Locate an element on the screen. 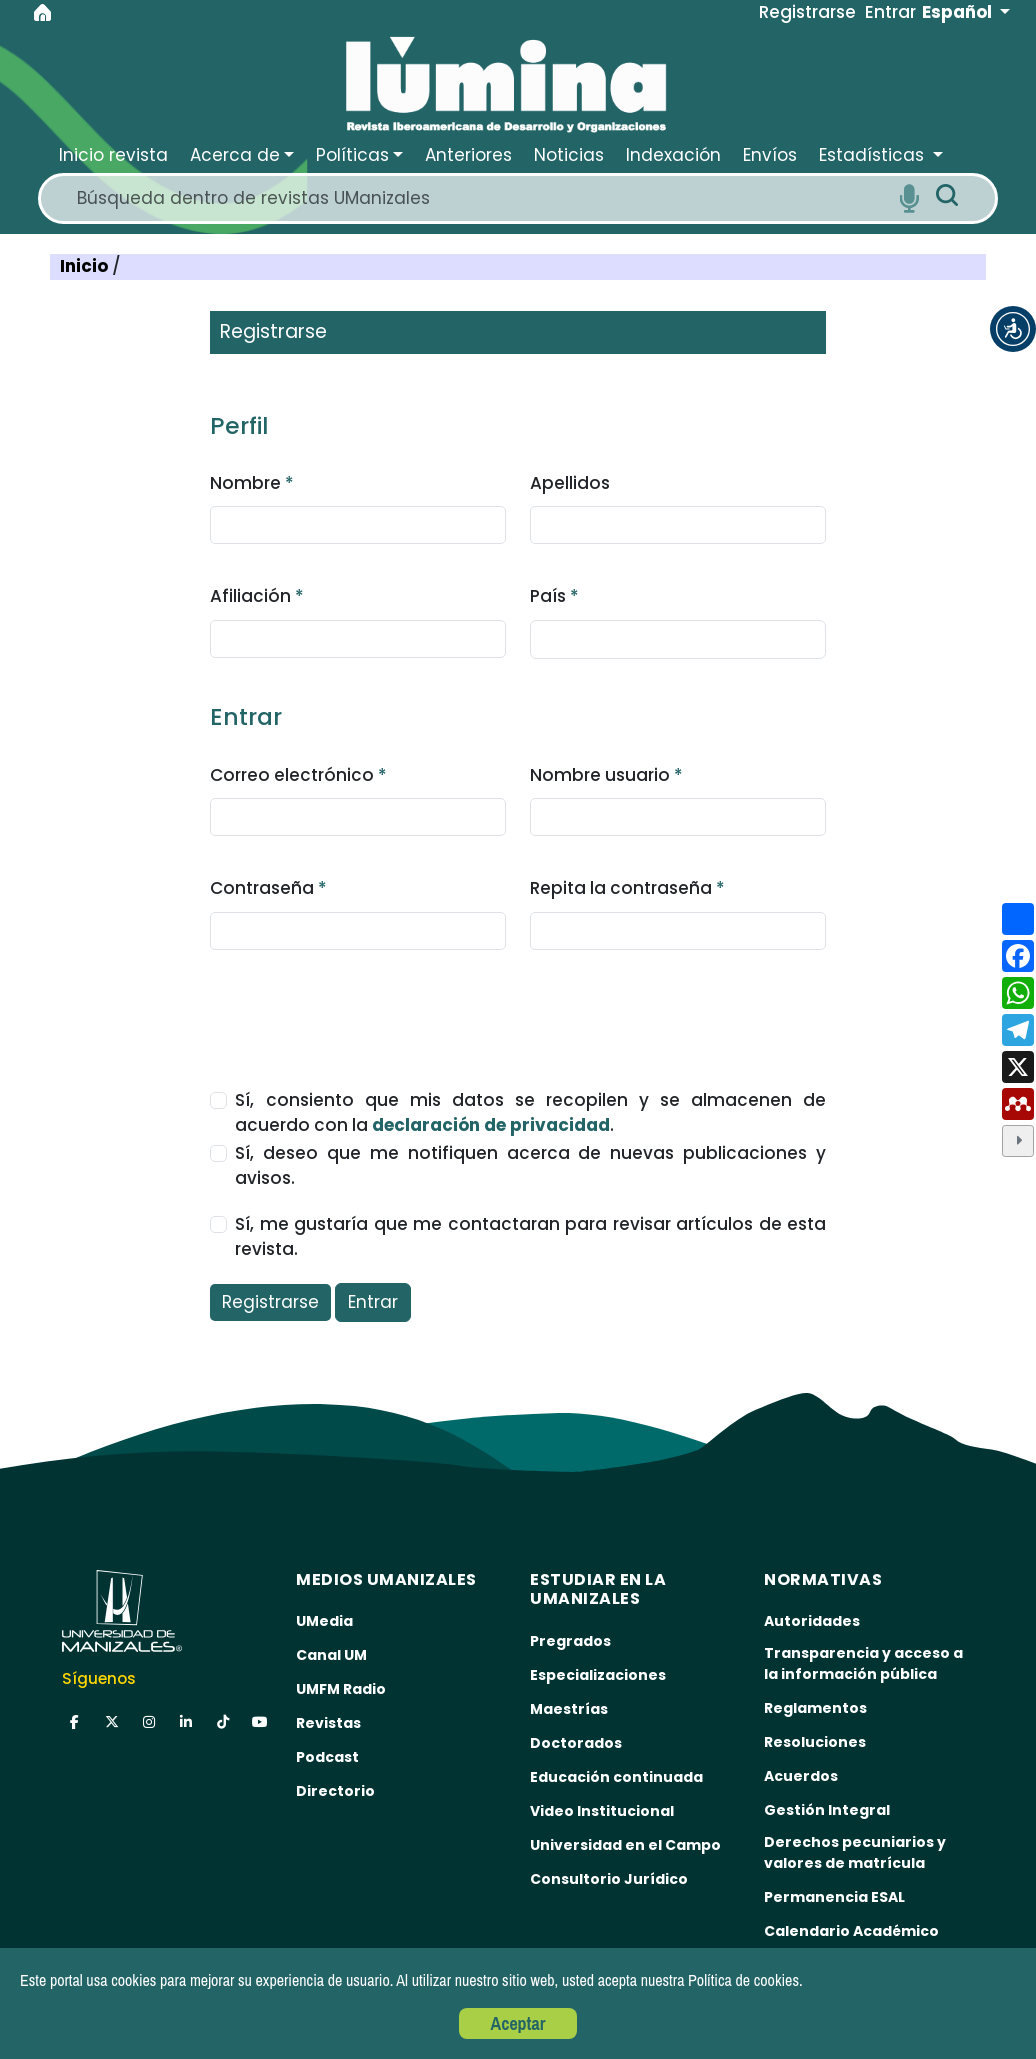  Español [button] is located at coordinates (959, 12).